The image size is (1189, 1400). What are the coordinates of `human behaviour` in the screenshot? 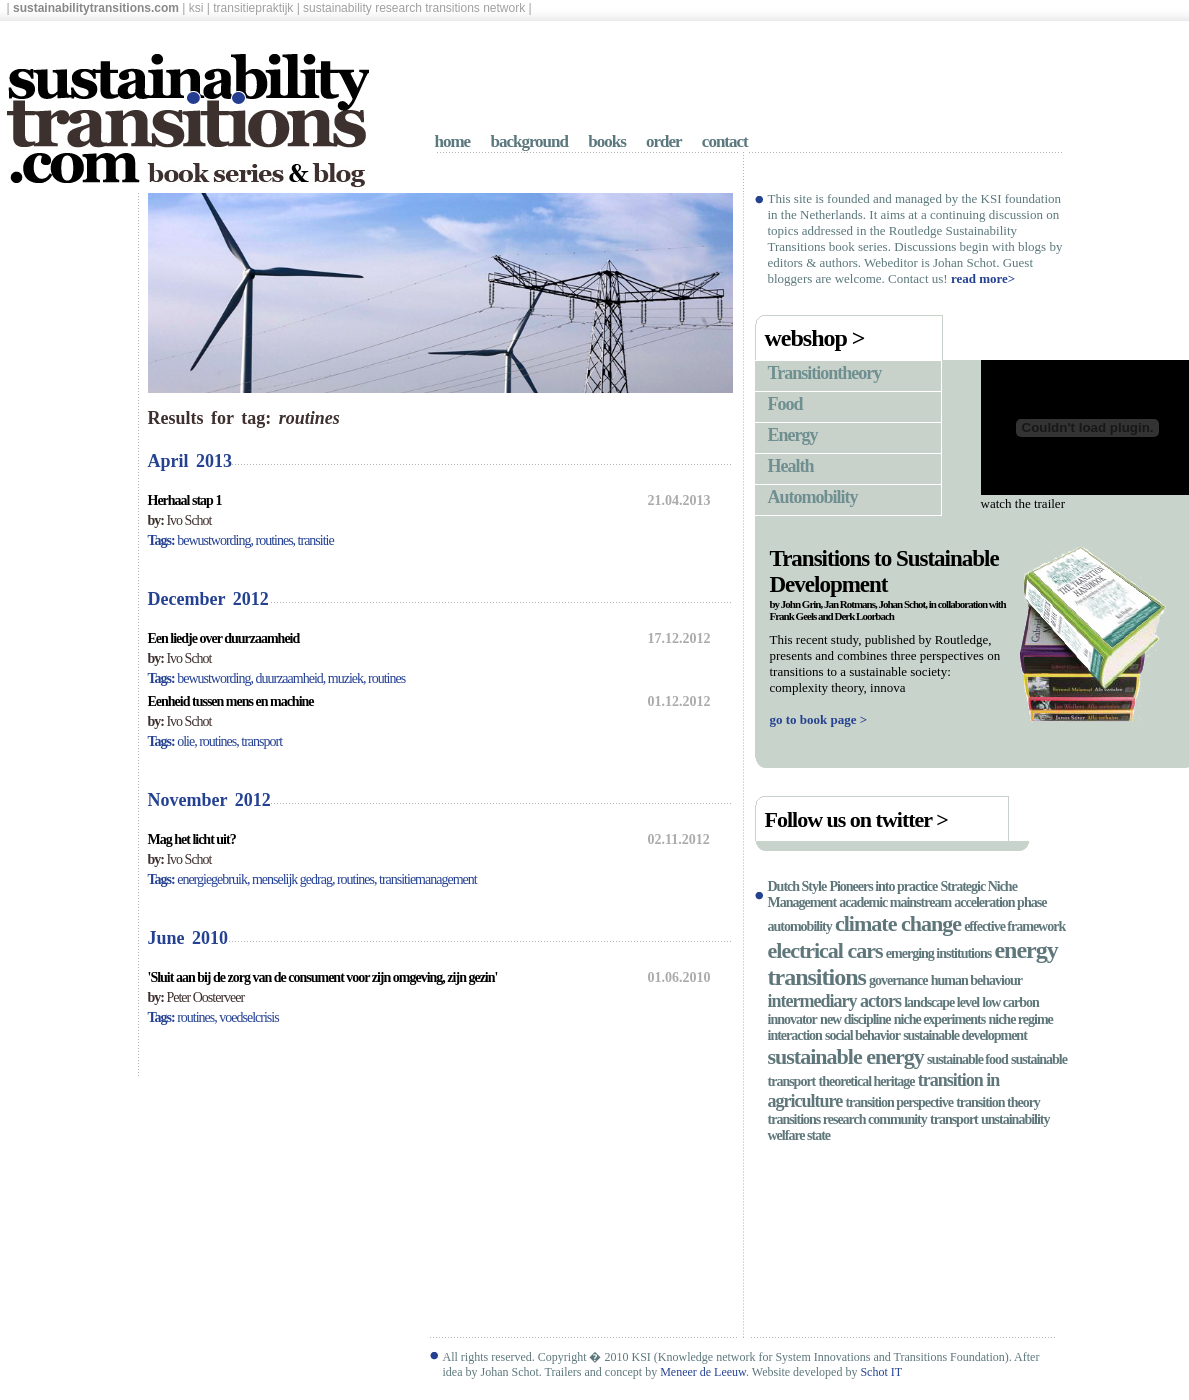 It's located at (976, 980).